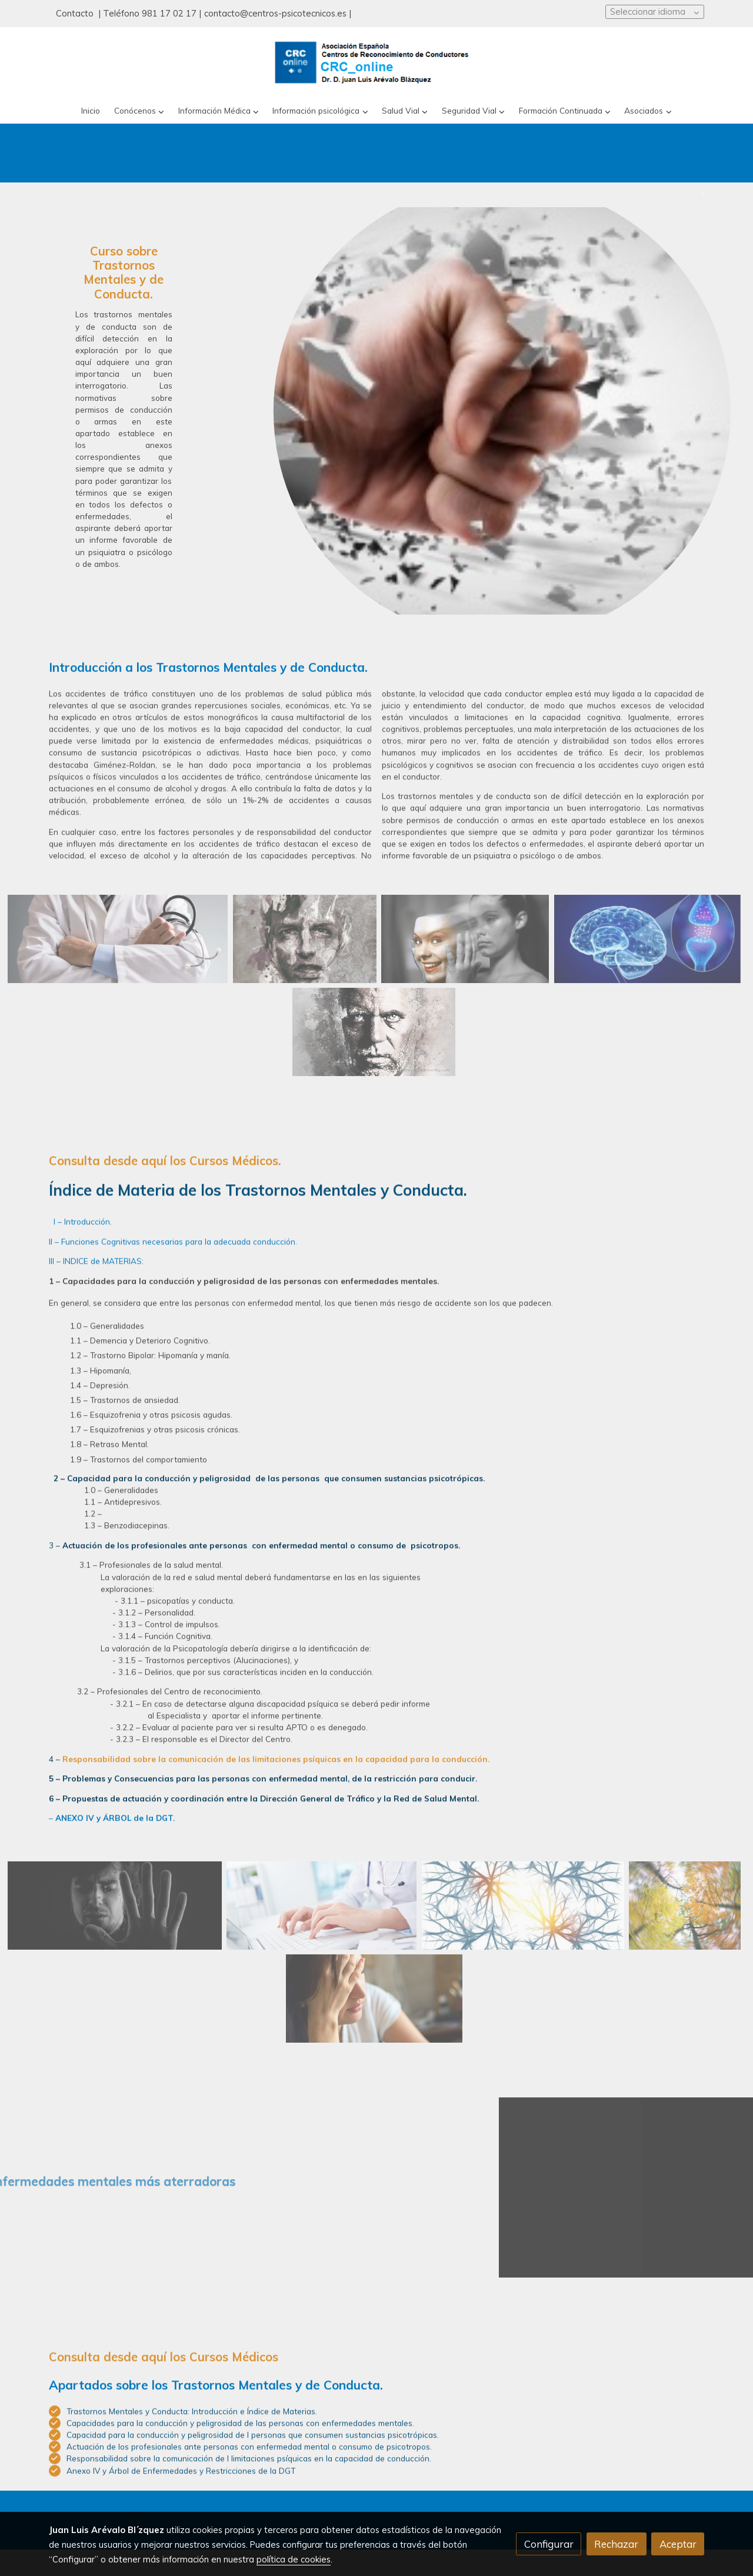 This screenshot has width=753, height=2576. I want to click on Aceptar, so click(678, 2544).